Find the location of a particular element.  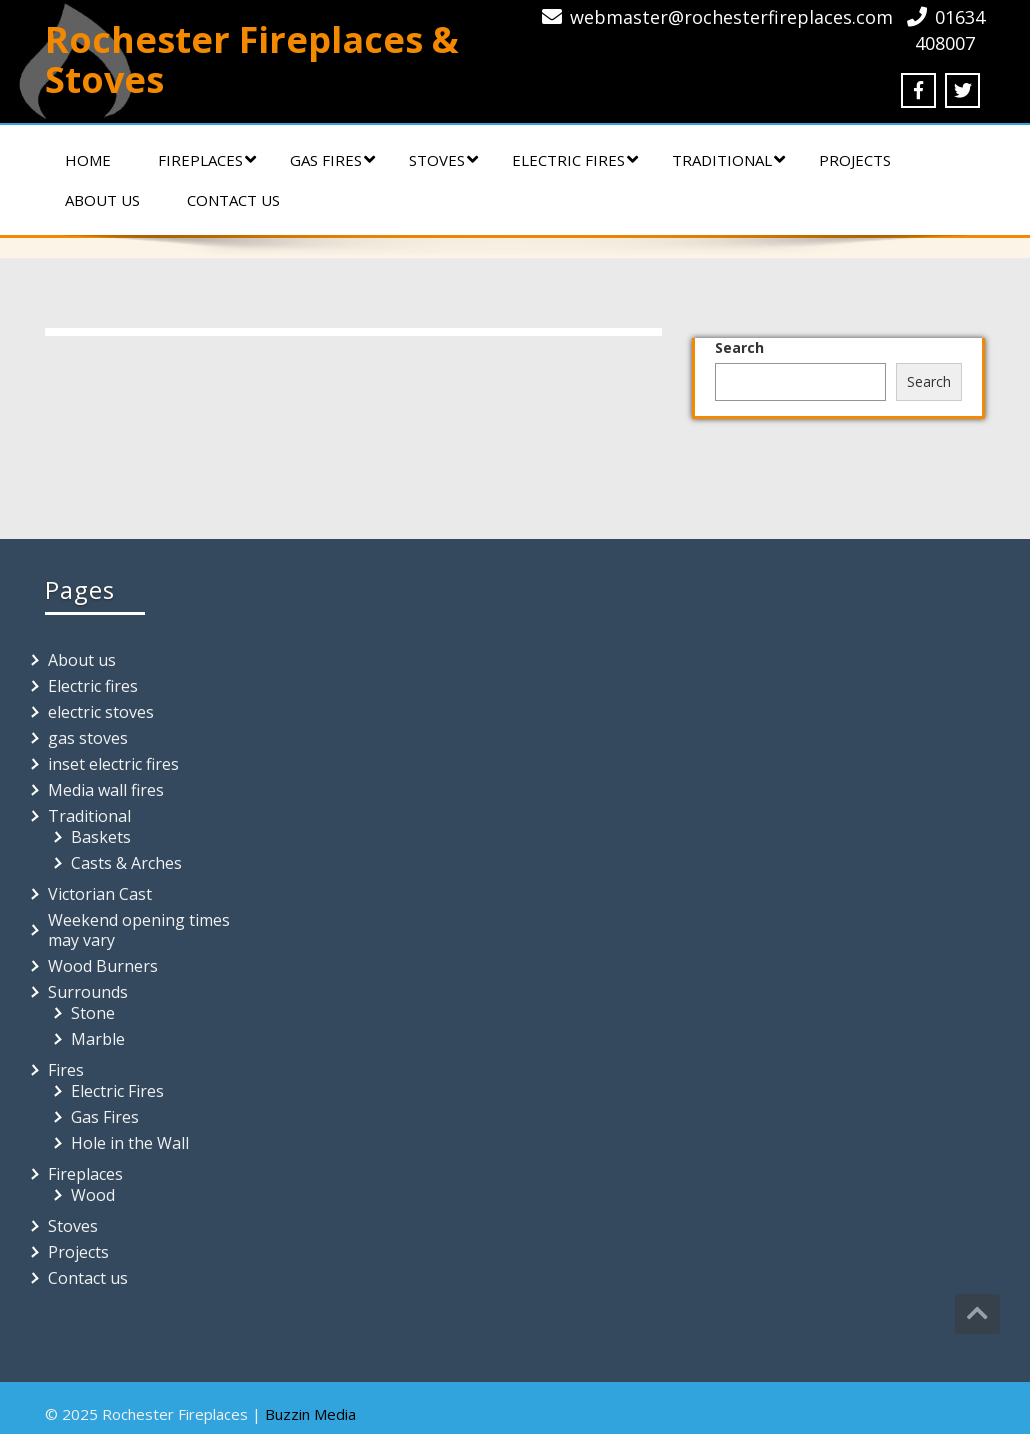

Baskets is located at coordinates (101, 837).